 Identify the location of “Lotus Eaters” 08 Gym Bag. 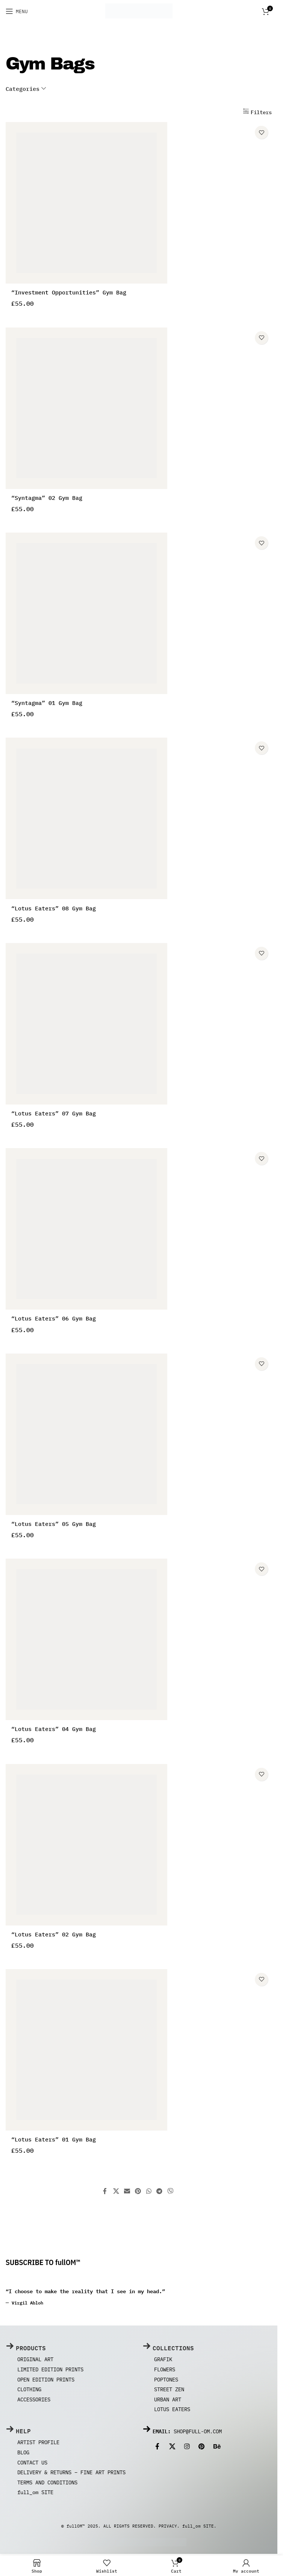
(53, 909).